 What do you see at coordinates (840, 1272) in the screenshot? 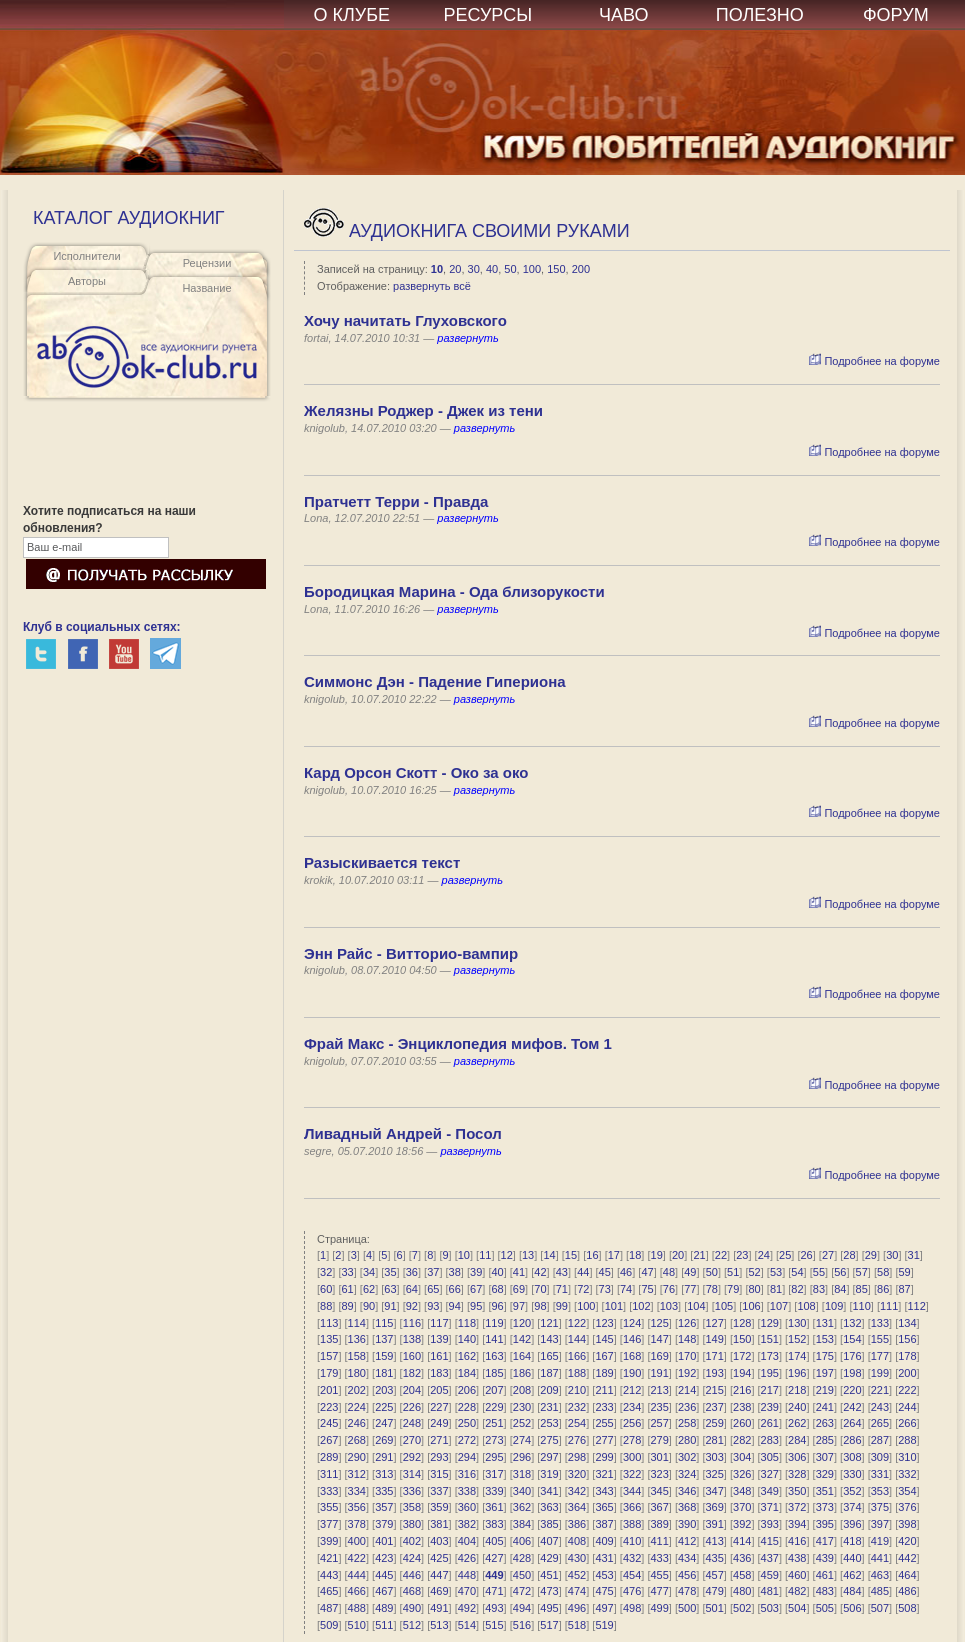
I see `56` at bounding box center [840, 1272].